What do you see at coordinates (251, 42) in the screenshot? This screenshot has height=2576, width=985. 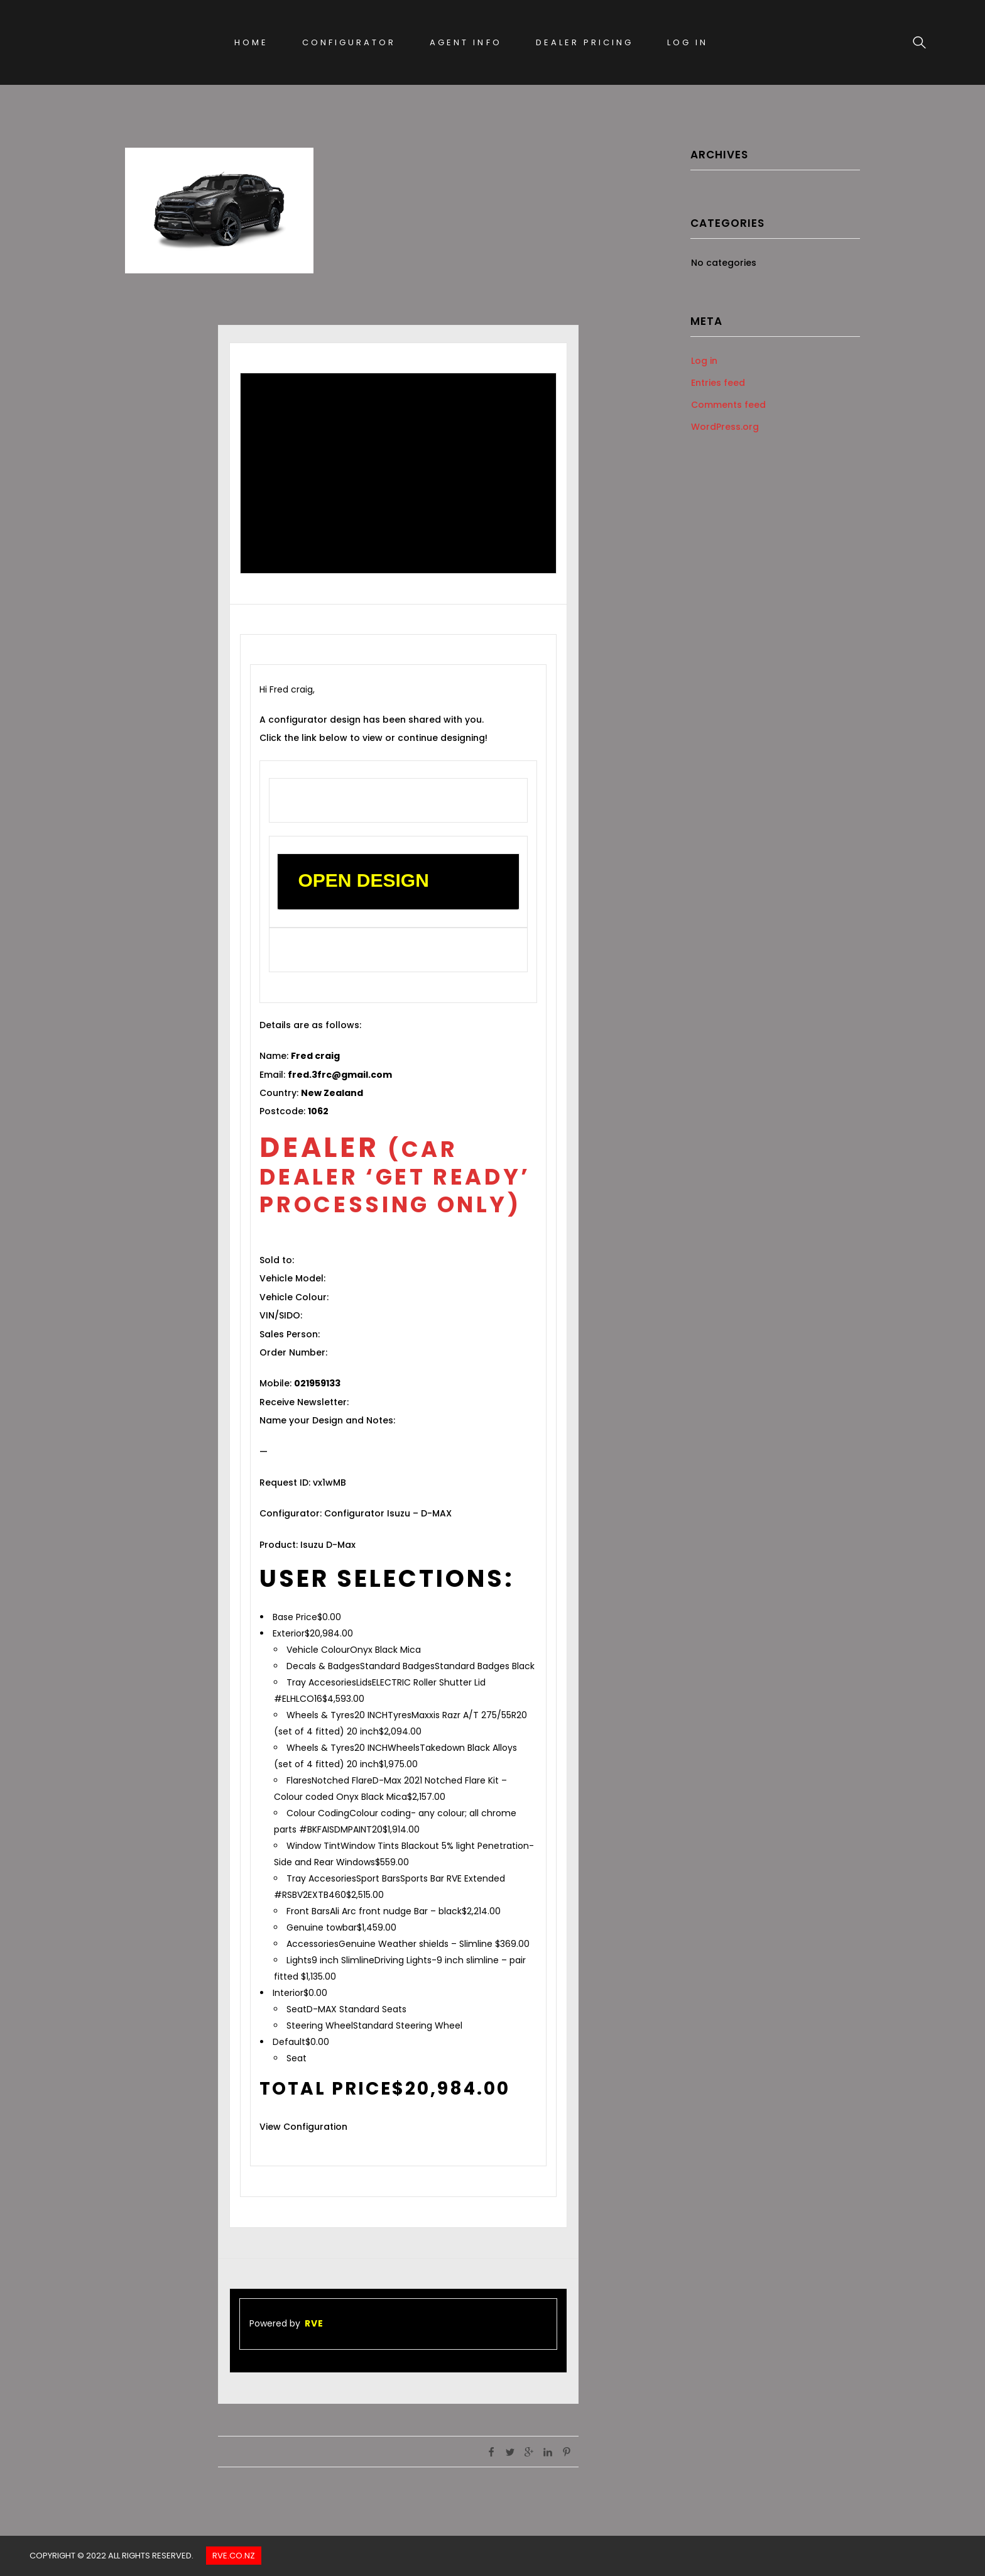 I see `Home` at bounding box center [251, 42].